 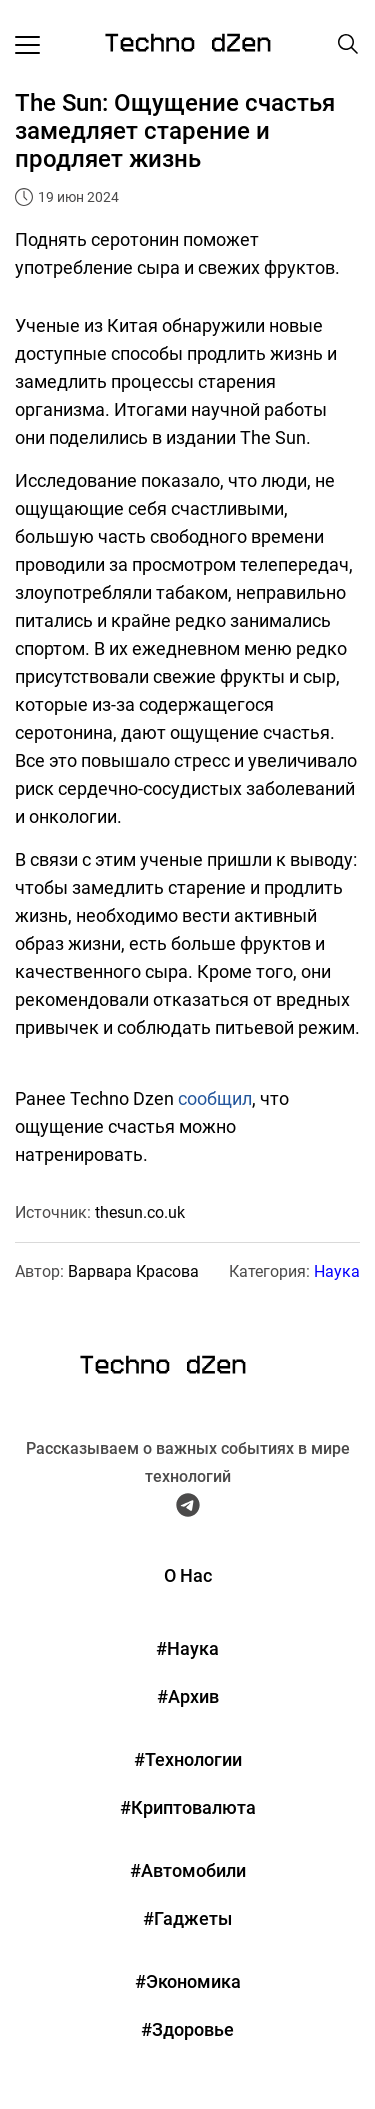 What do you see at coordinates (188, 1981) in the screenshot?
I see `#Экономика` at bounding box center [188, 1981].